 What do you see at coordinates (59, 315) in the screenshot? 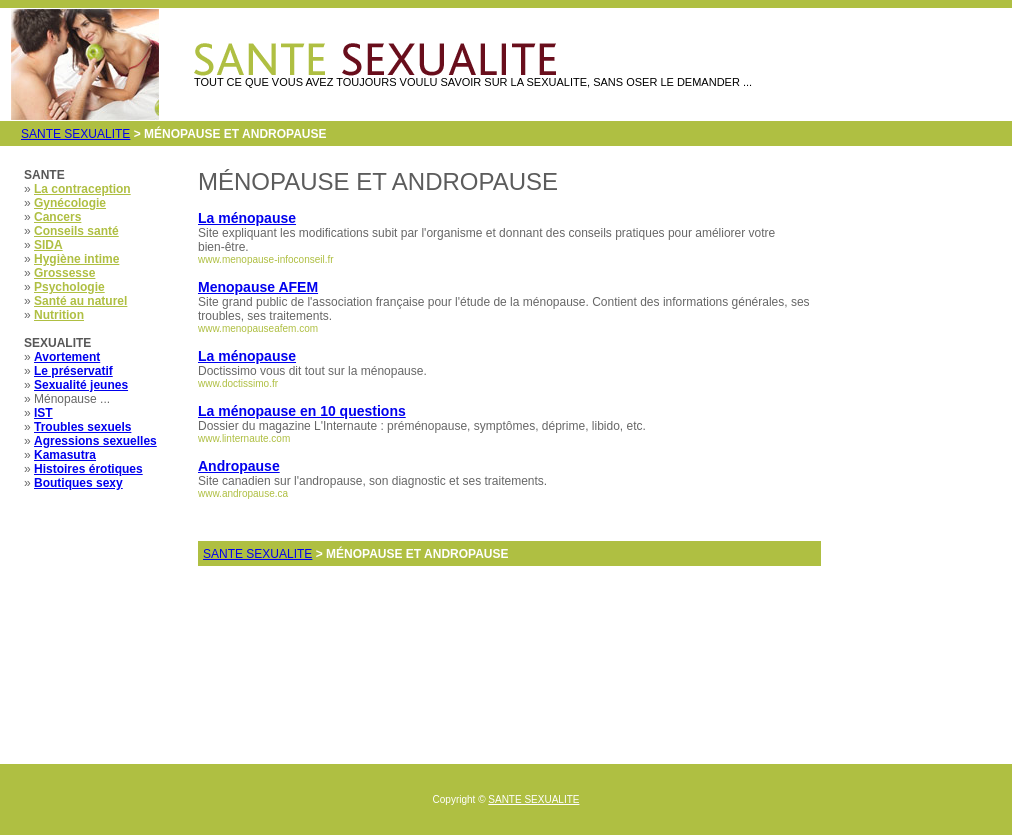
I see `Nutrition` at bounding box center [59, 315].